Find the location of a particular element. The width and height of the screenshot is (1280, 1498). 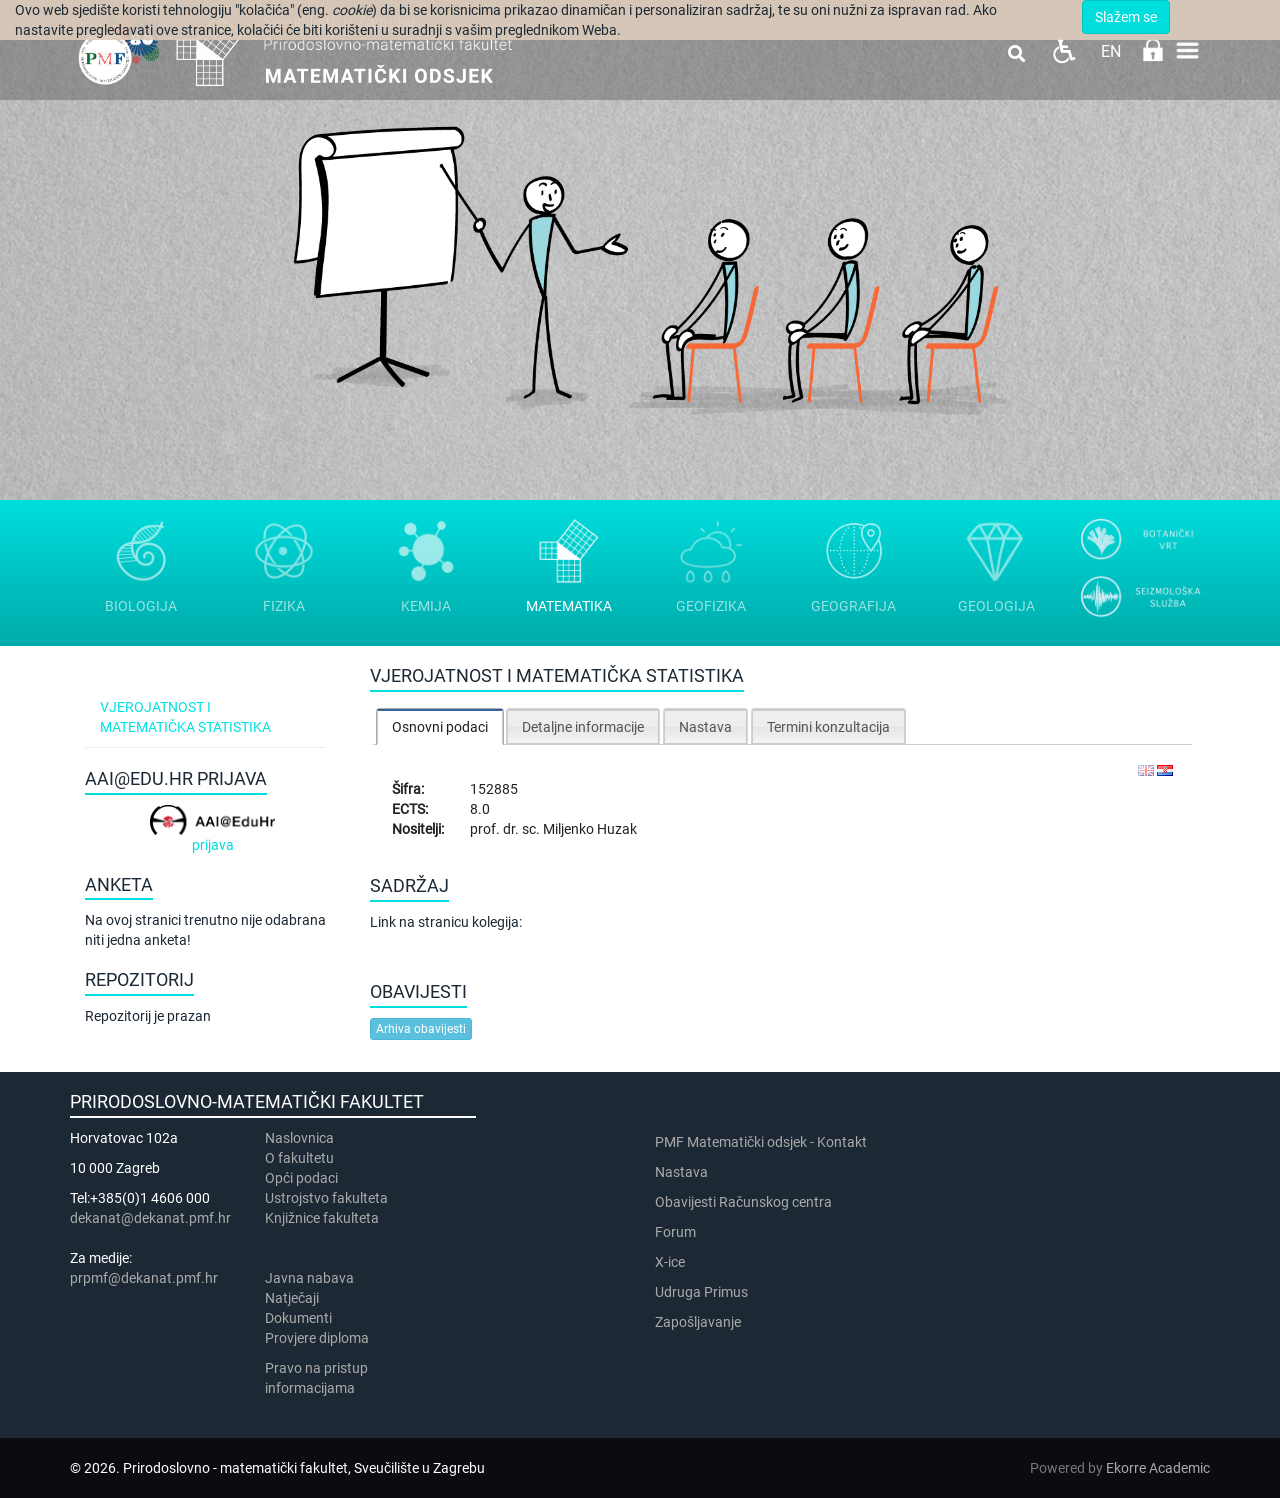

Arhiva obavijesti is located at coordinates (421, 1029).